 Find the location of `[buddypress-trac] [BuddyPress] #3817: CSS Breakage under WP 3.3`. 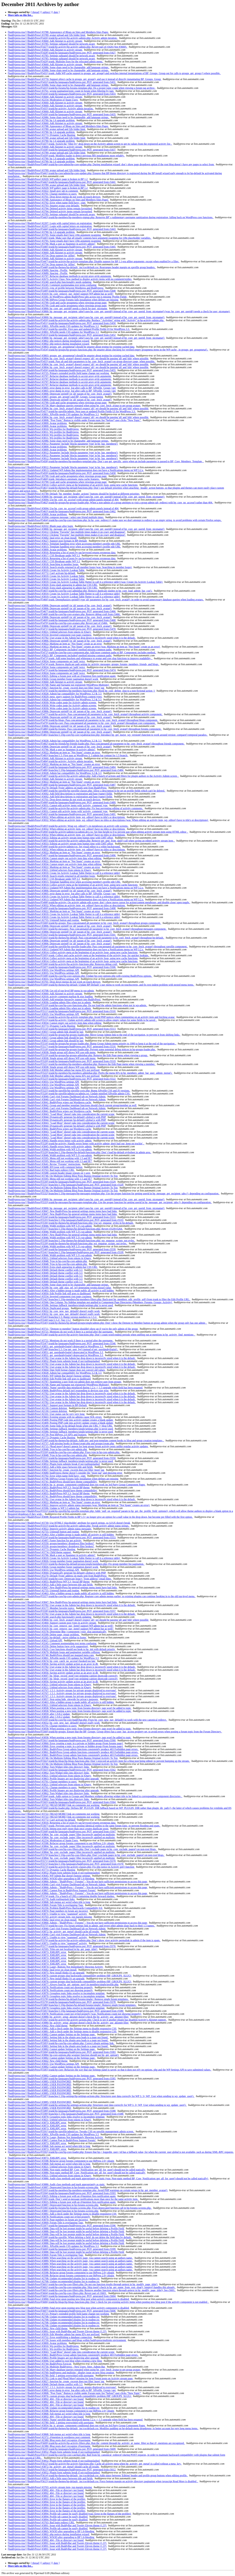

[buddypress-trac] [BuddyPress] #3817: CSS Breakage under WP 3.3 is located at coordinates (44, 555).